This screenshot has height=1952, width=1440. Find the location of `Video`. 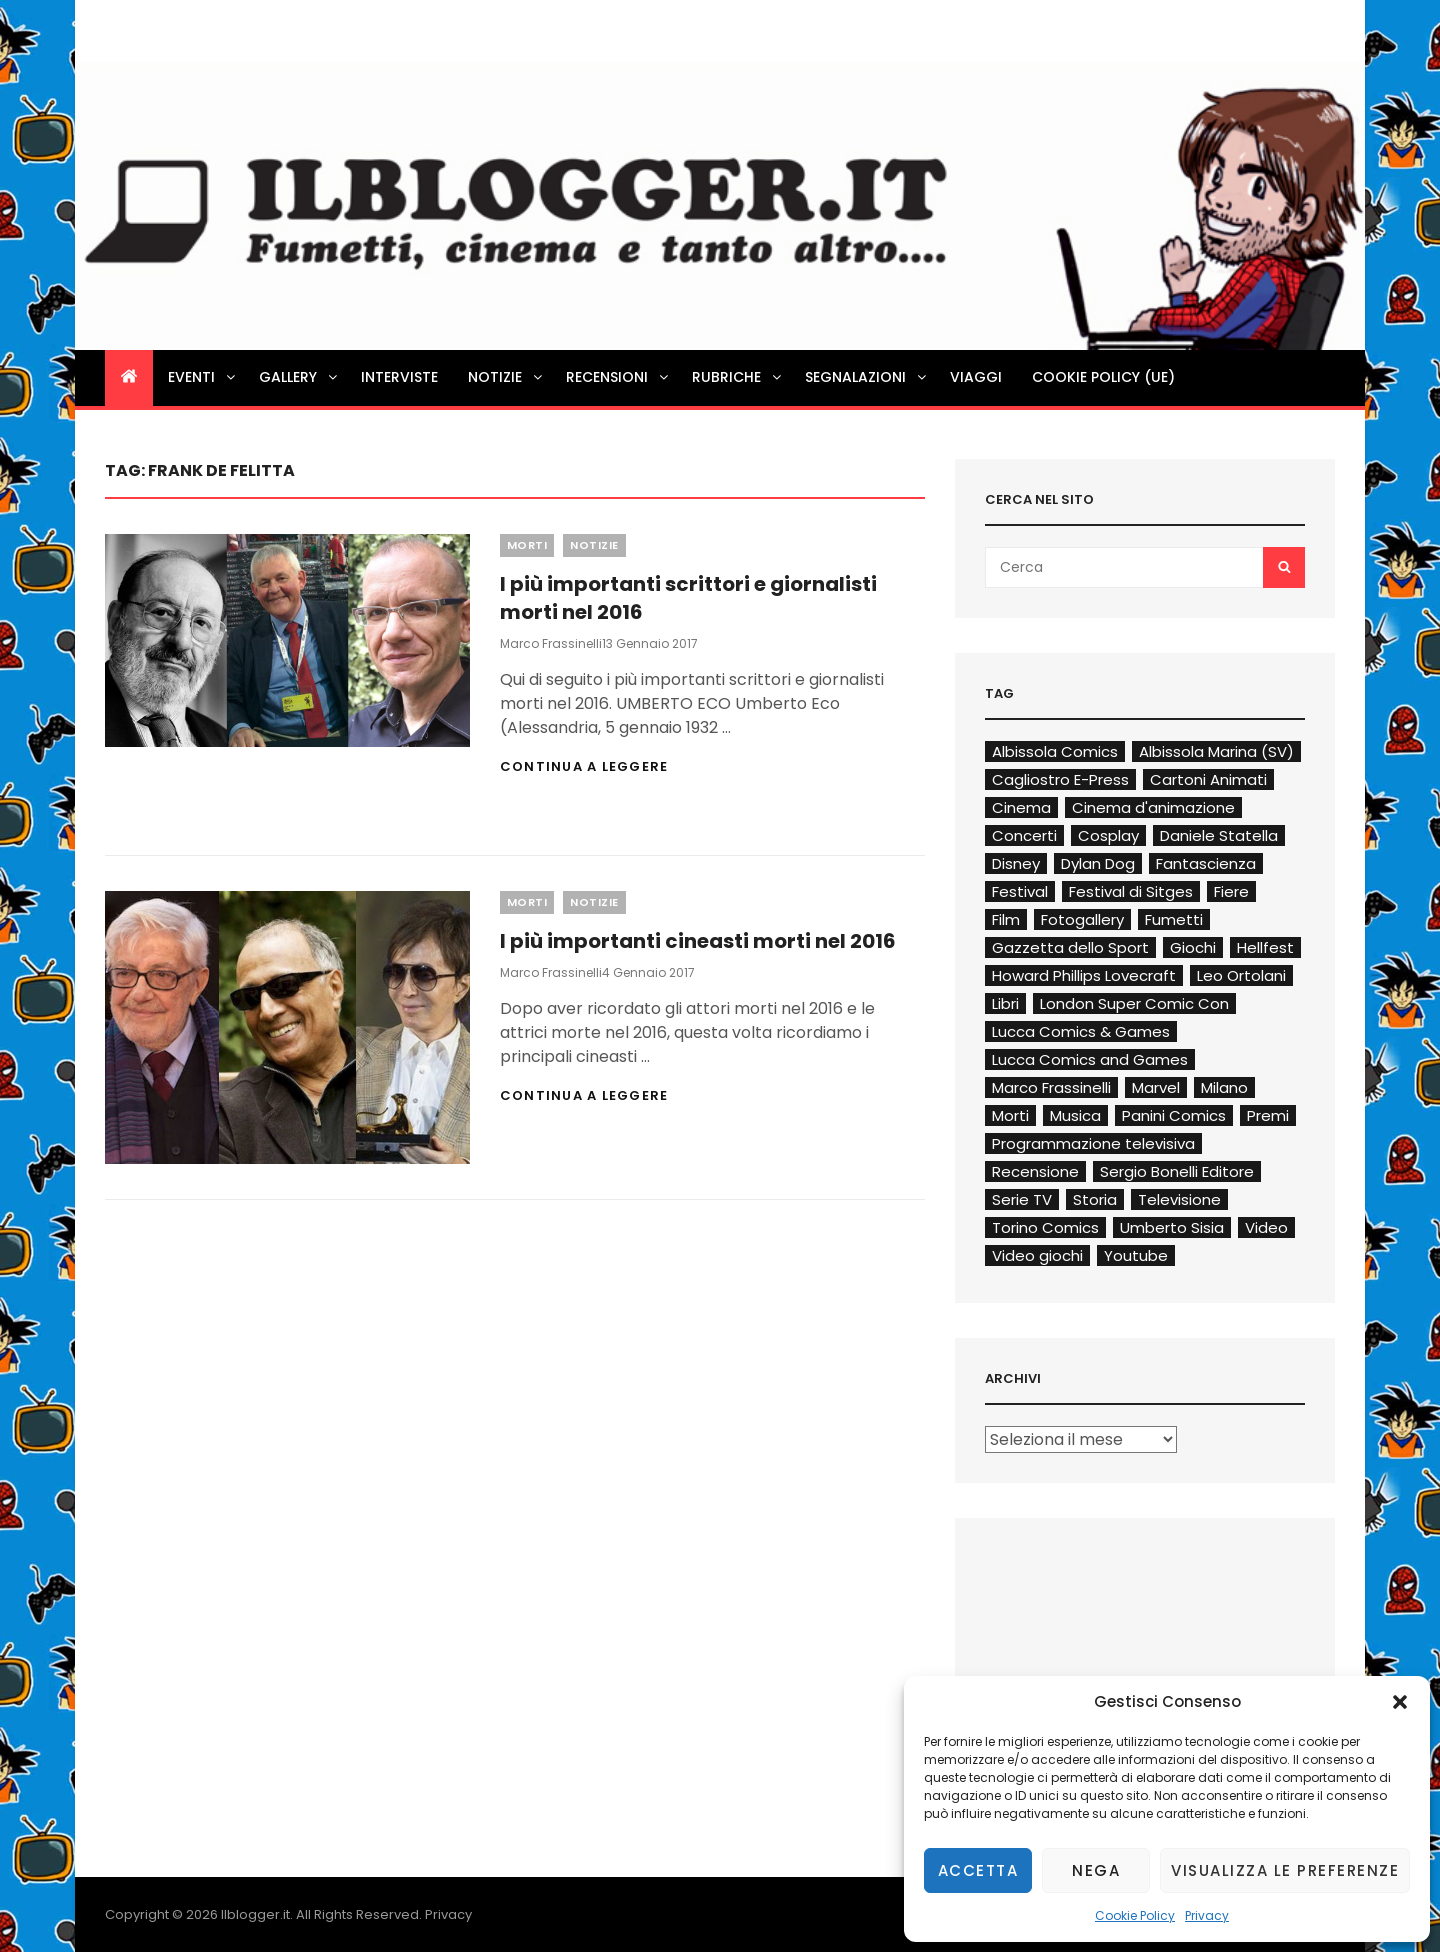

Video is located at coordinates (1266, 1227).